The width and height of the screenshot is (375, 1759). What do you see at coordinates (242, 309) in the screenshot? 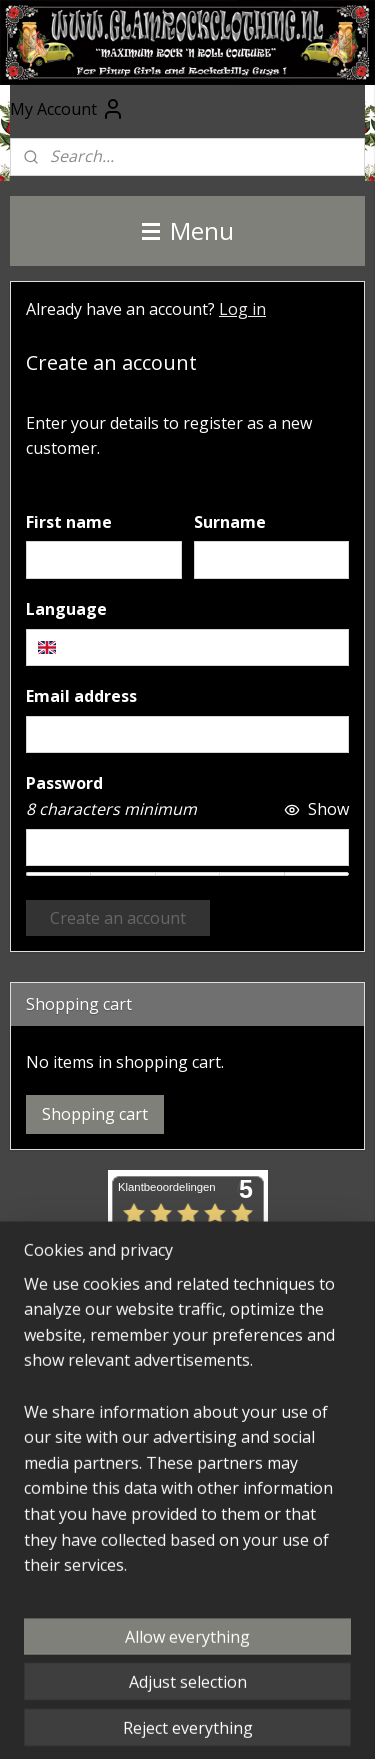
I see `Log in` at bounding box center [242, 309].